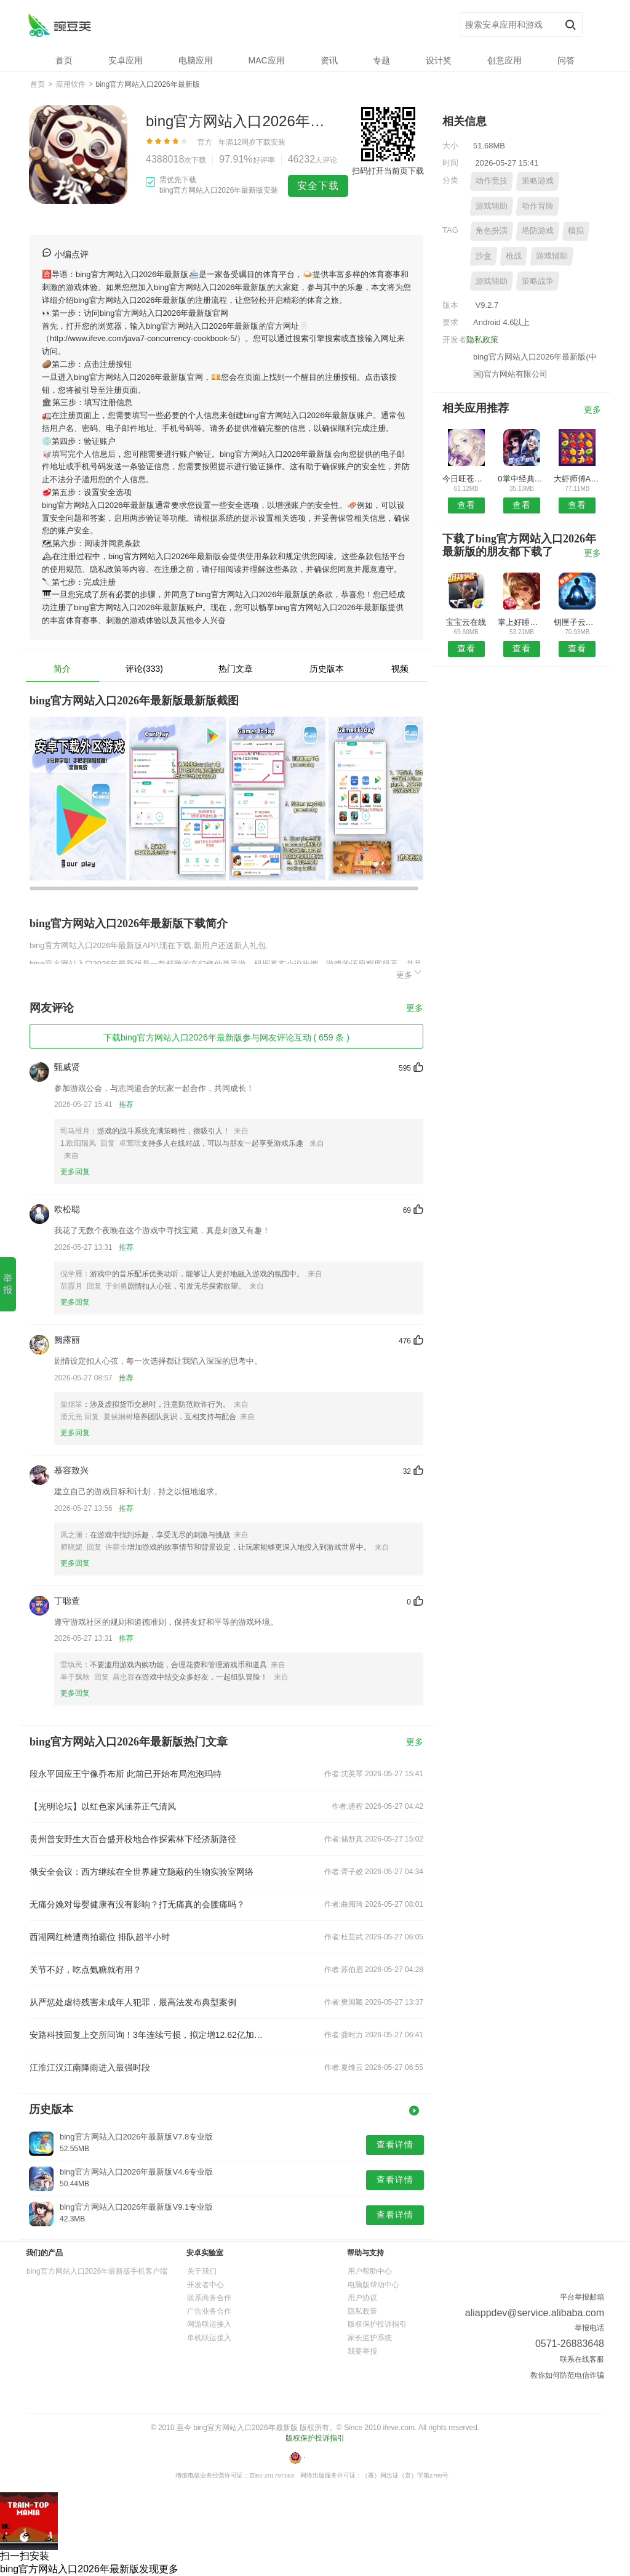 The image size is (630, 2576). What do you see at coordinates (370, 2337) in the screenshot?
I see `家长监护系统` at bounding box center [370, 2337].